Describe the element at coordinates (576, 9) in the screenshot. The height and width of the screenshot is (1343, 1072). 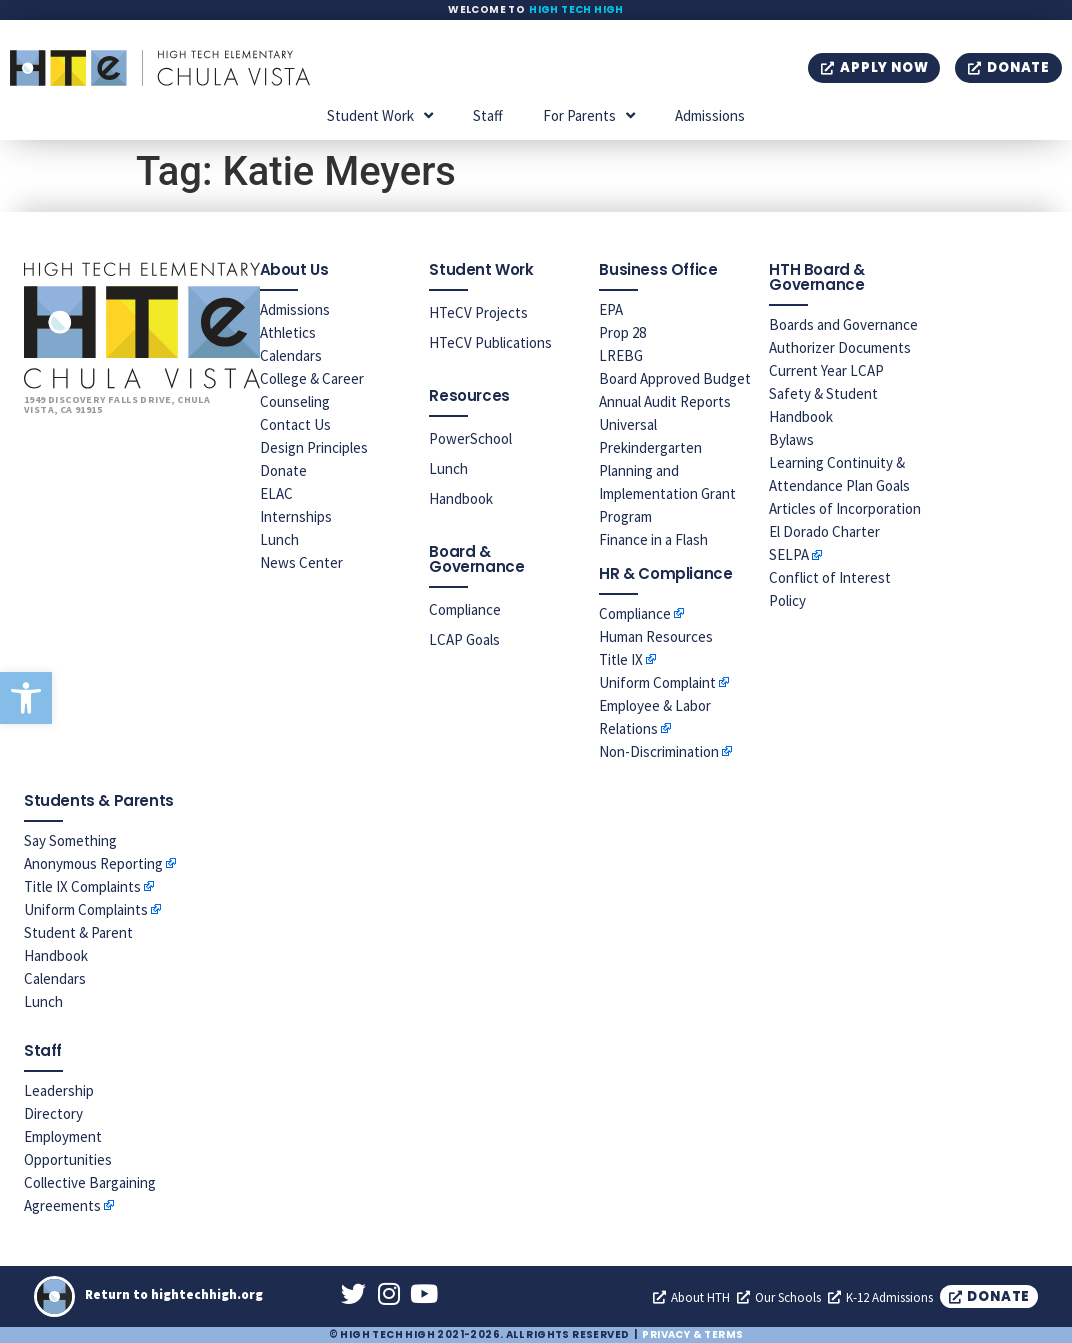
I see `High Tech High` at that location.